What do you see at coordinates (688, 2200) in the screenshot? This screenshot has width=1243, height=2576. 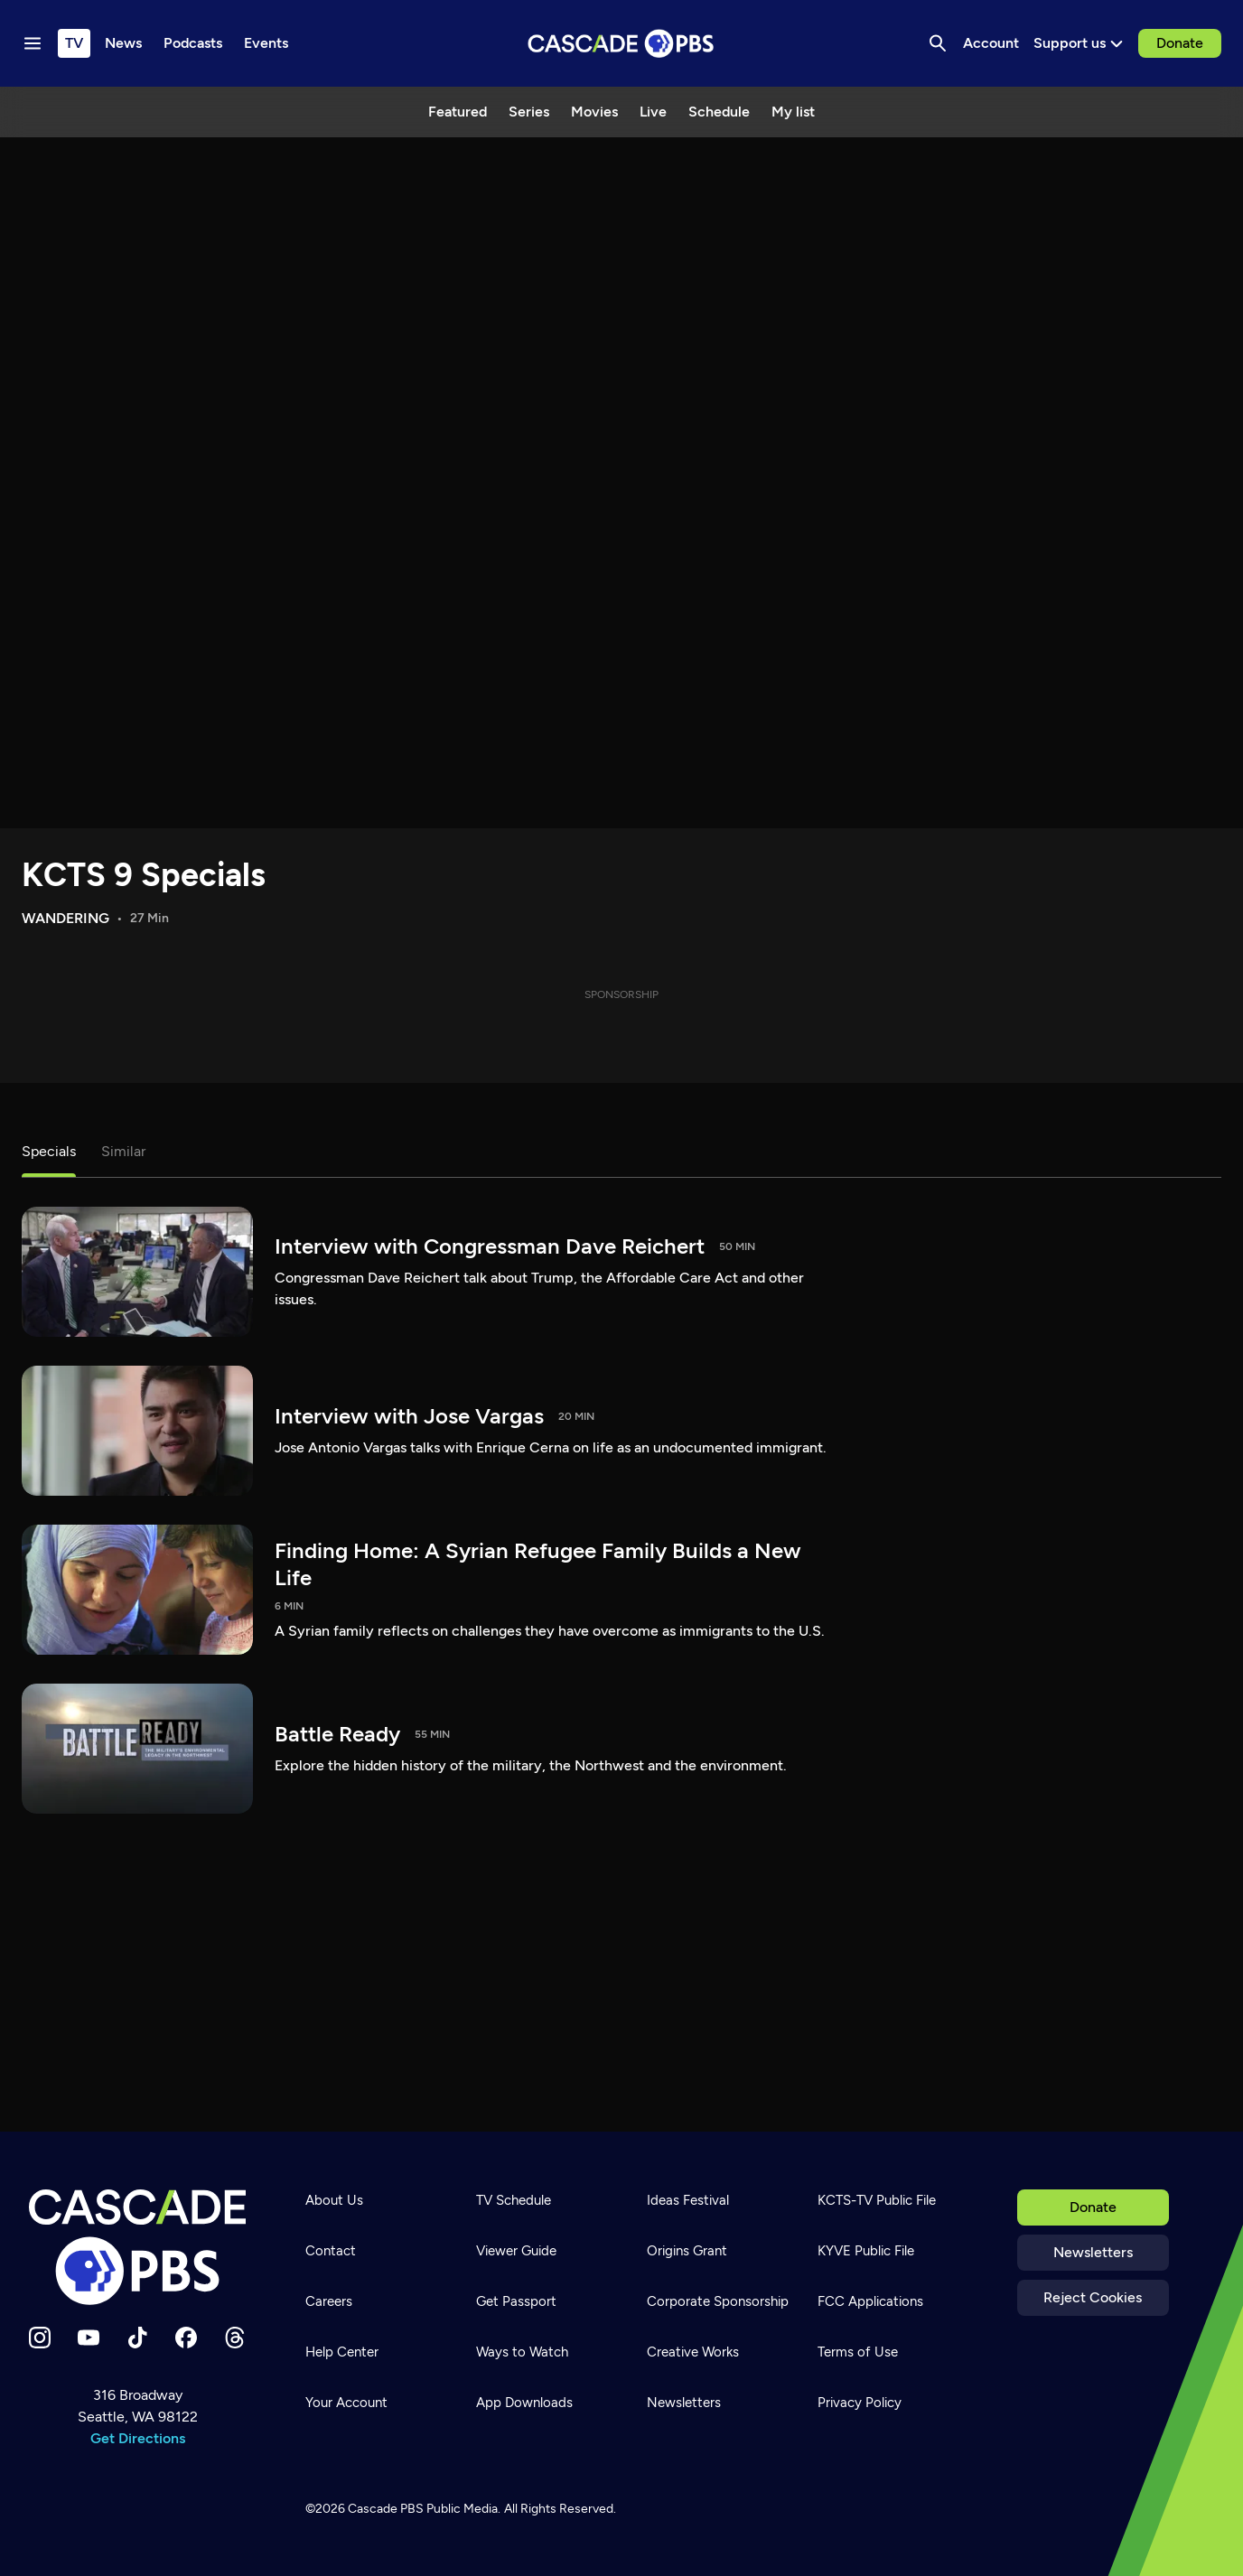 I see `Ideas Festival` at bounding box center [688, 2200].